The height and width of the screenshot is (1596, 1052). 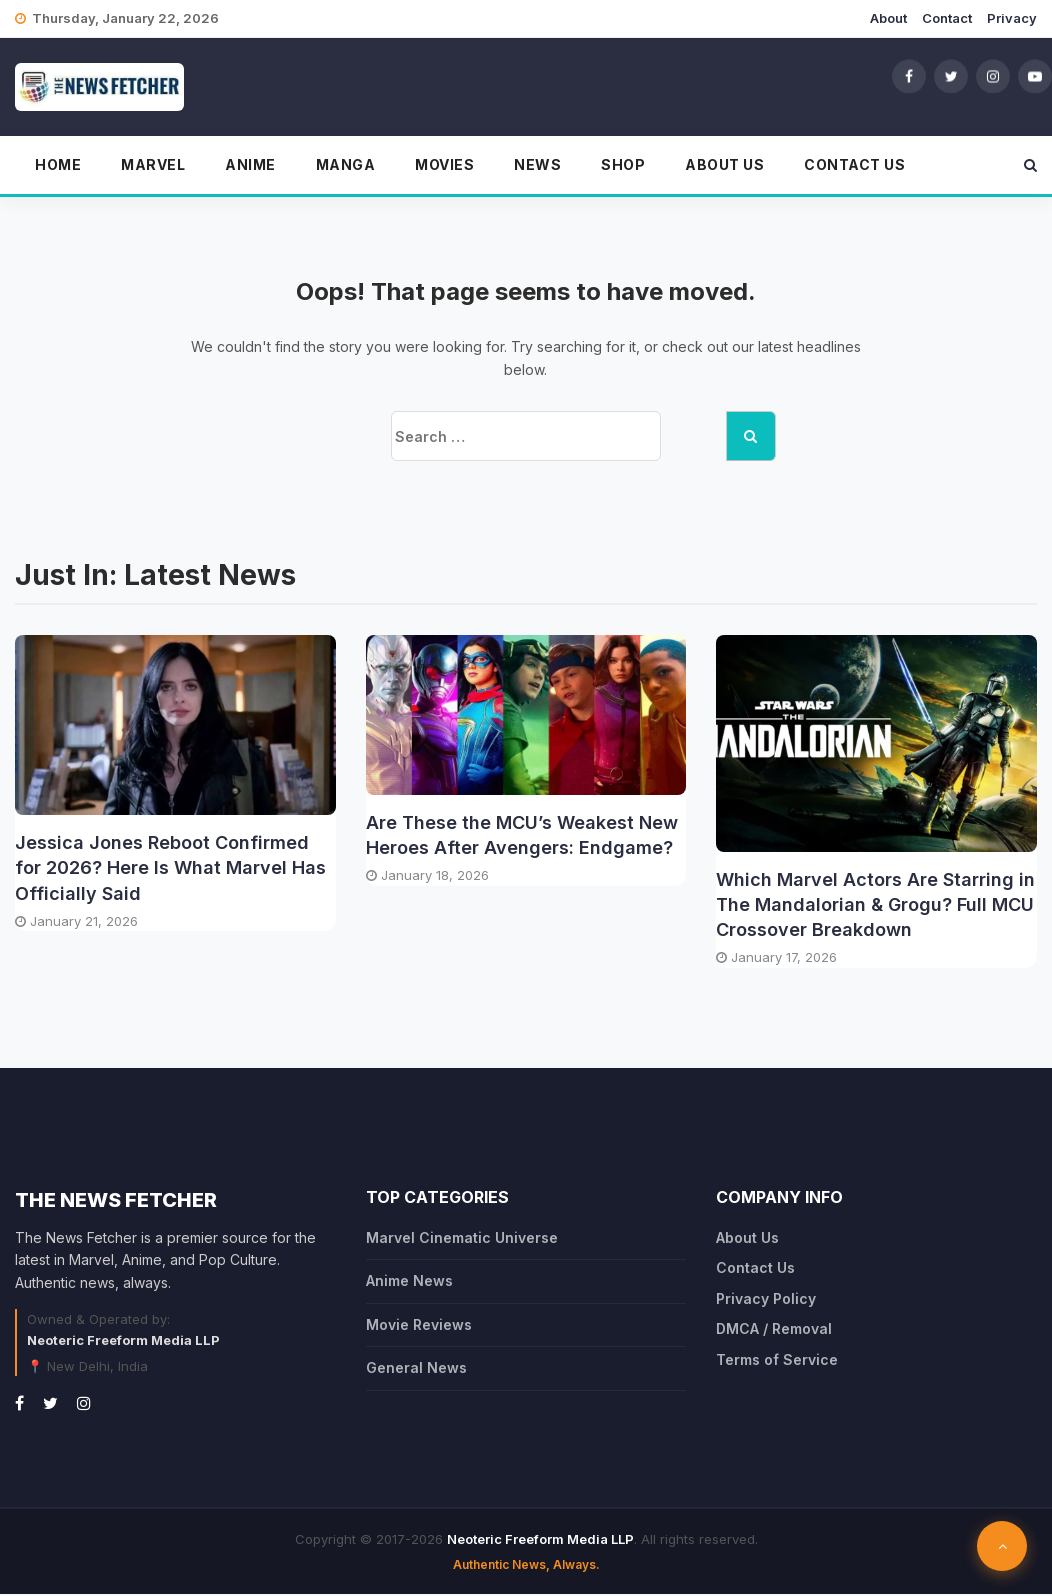 What do you see at coordinates (462, 1239) in the screenshot?
I see `Marvel Cinematic Universe` at bounding box center [462, 1239].